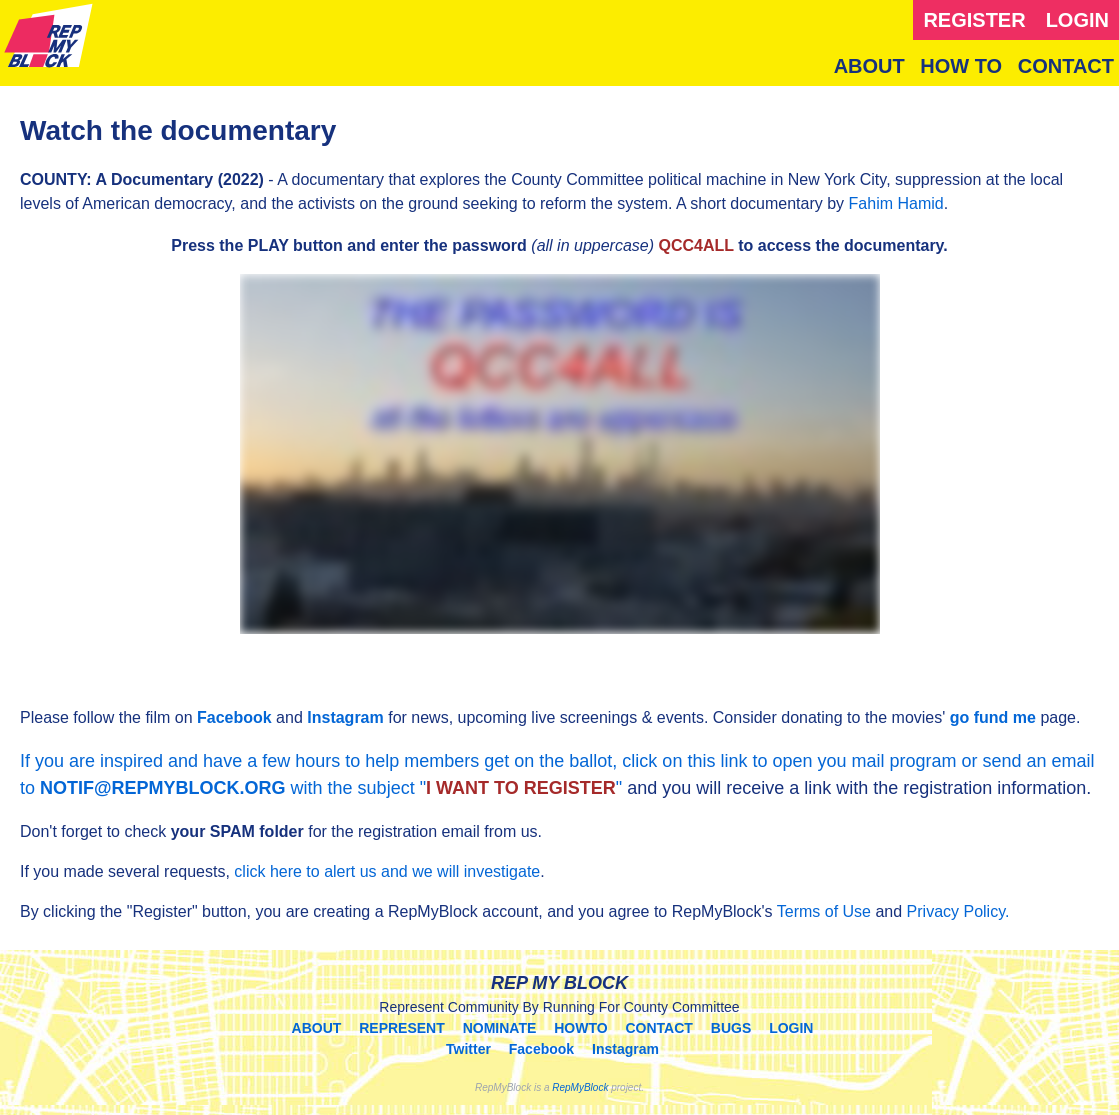 Image resolution: width=1119 pixels, height=1115 pixels. Describe the element at coordinates (1077, 20) in the screenshot. I see `LOGIN` at that location.